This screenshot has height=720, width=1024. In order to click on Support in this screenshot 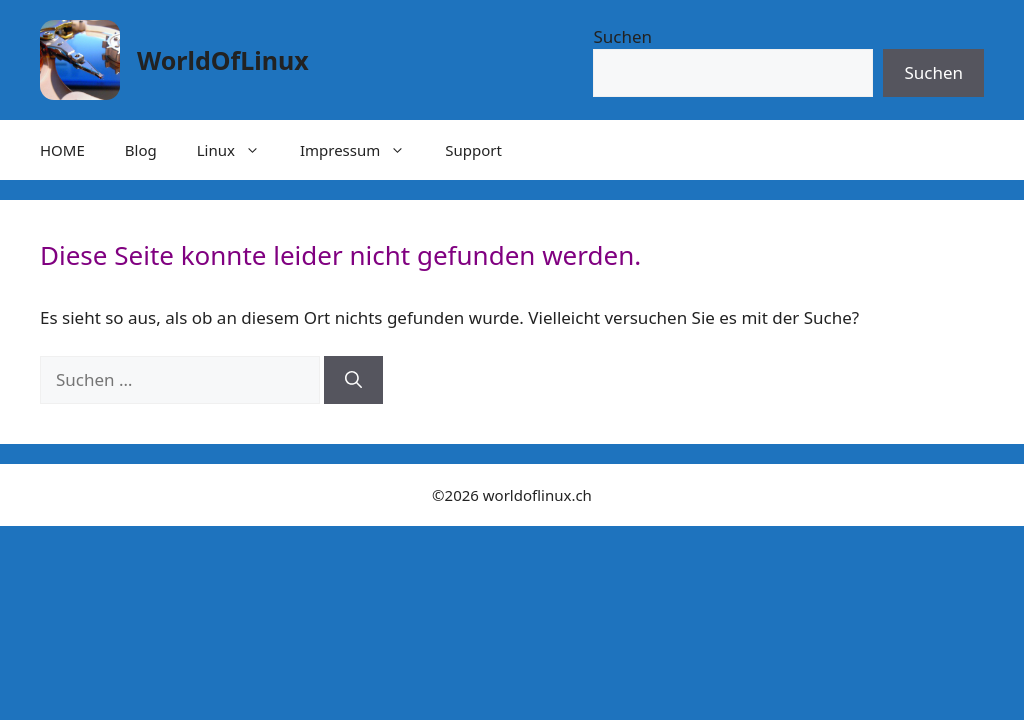, I will do `click(473, 150)`.